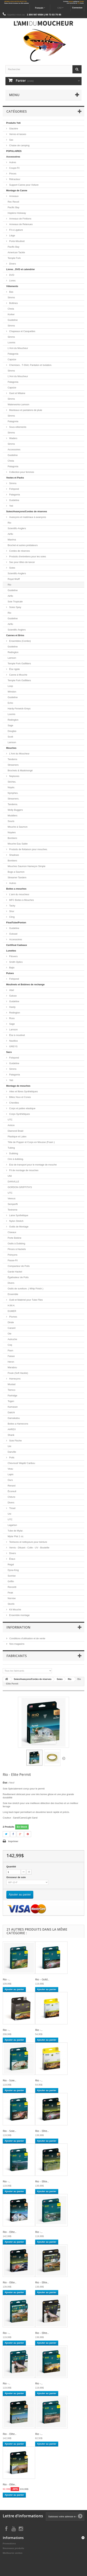  What do you see at coordinates (27, 556) in the screenshot?
I see `Produits d'entretiens pour les soies` at bounding box center [27, 556].